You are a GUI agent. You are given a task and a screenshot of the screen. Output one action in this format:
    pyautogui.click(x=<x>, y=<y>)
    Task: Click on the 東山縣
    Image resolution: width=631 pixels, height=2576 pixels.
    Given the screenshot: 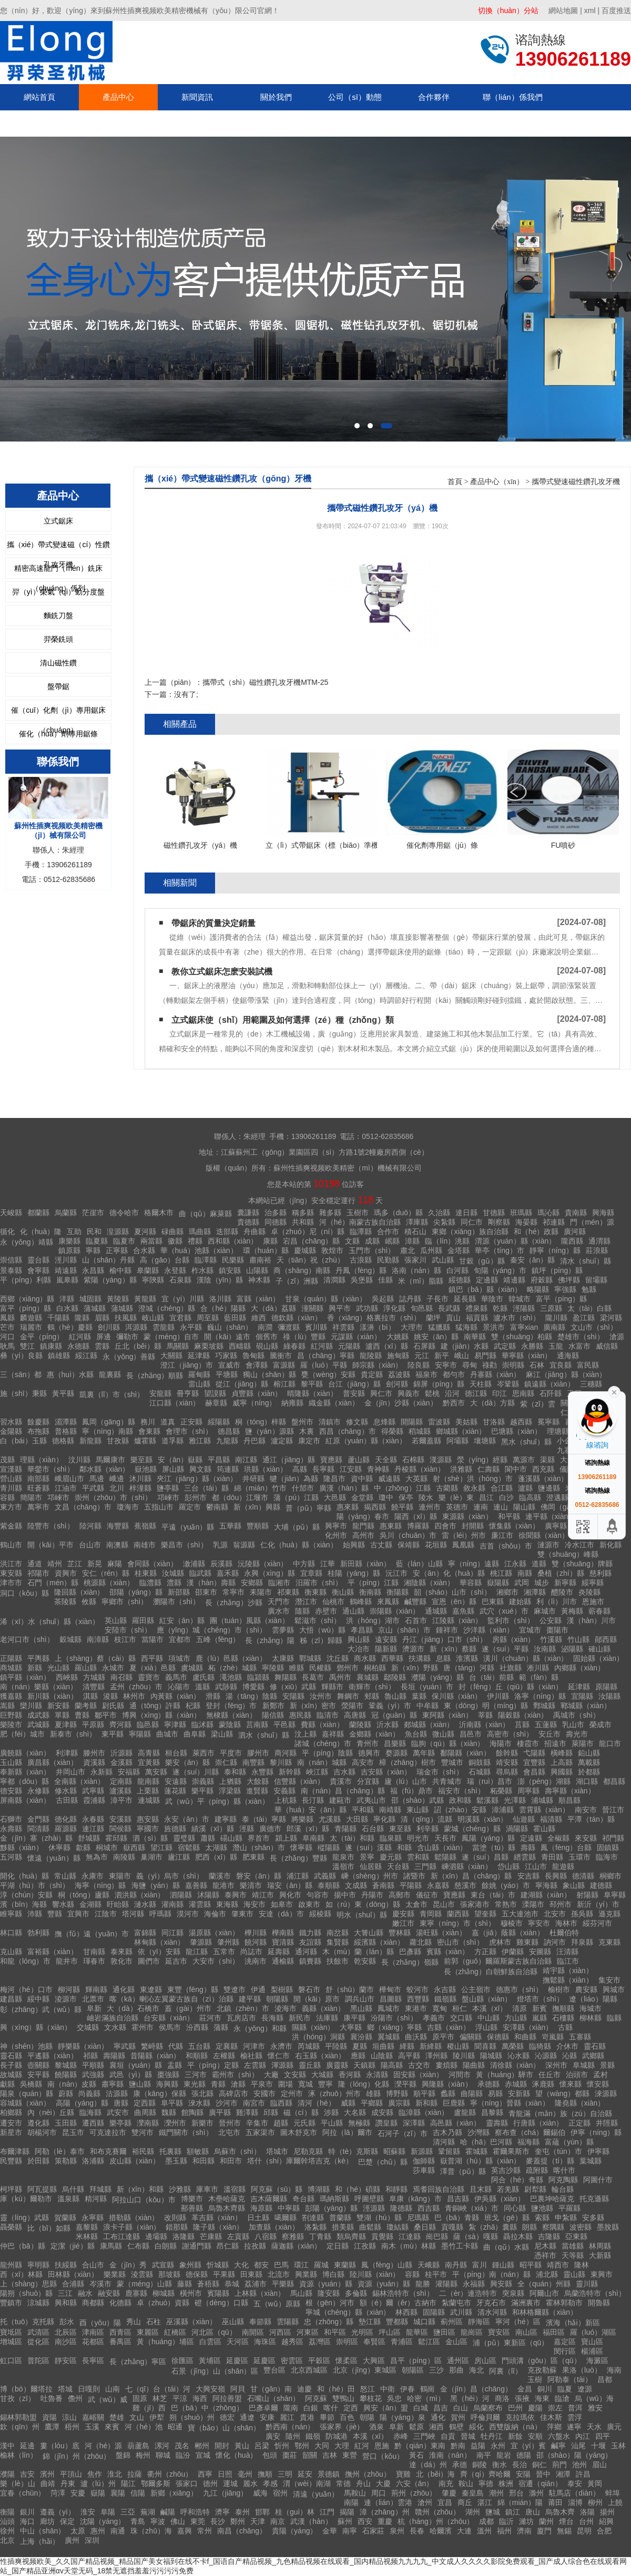 What is the action you would take?
    pyautogui.click(x=417, y=1809)
    